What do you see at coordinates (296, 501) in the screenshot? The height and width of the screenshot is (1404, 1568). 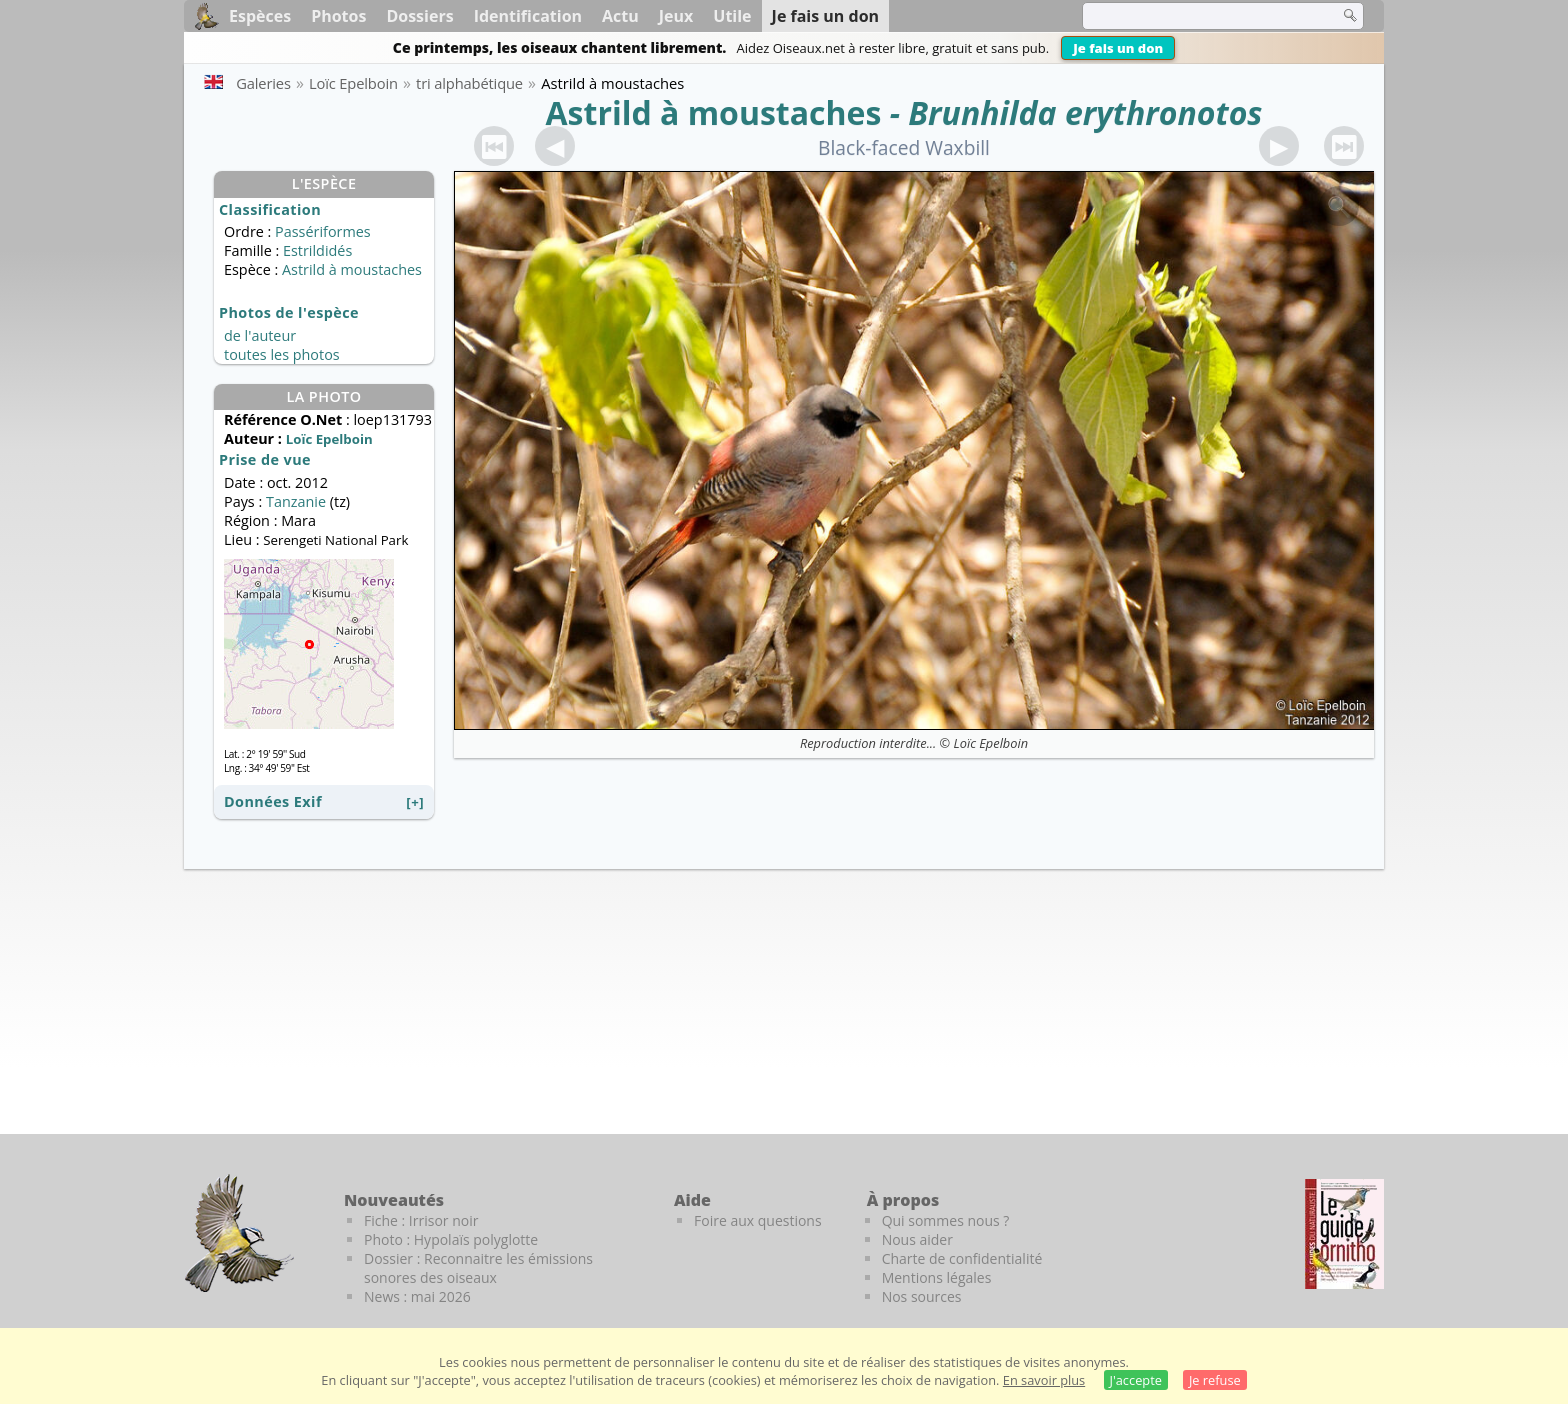 I see `Tanzanie` at bounding box center [296, 501].